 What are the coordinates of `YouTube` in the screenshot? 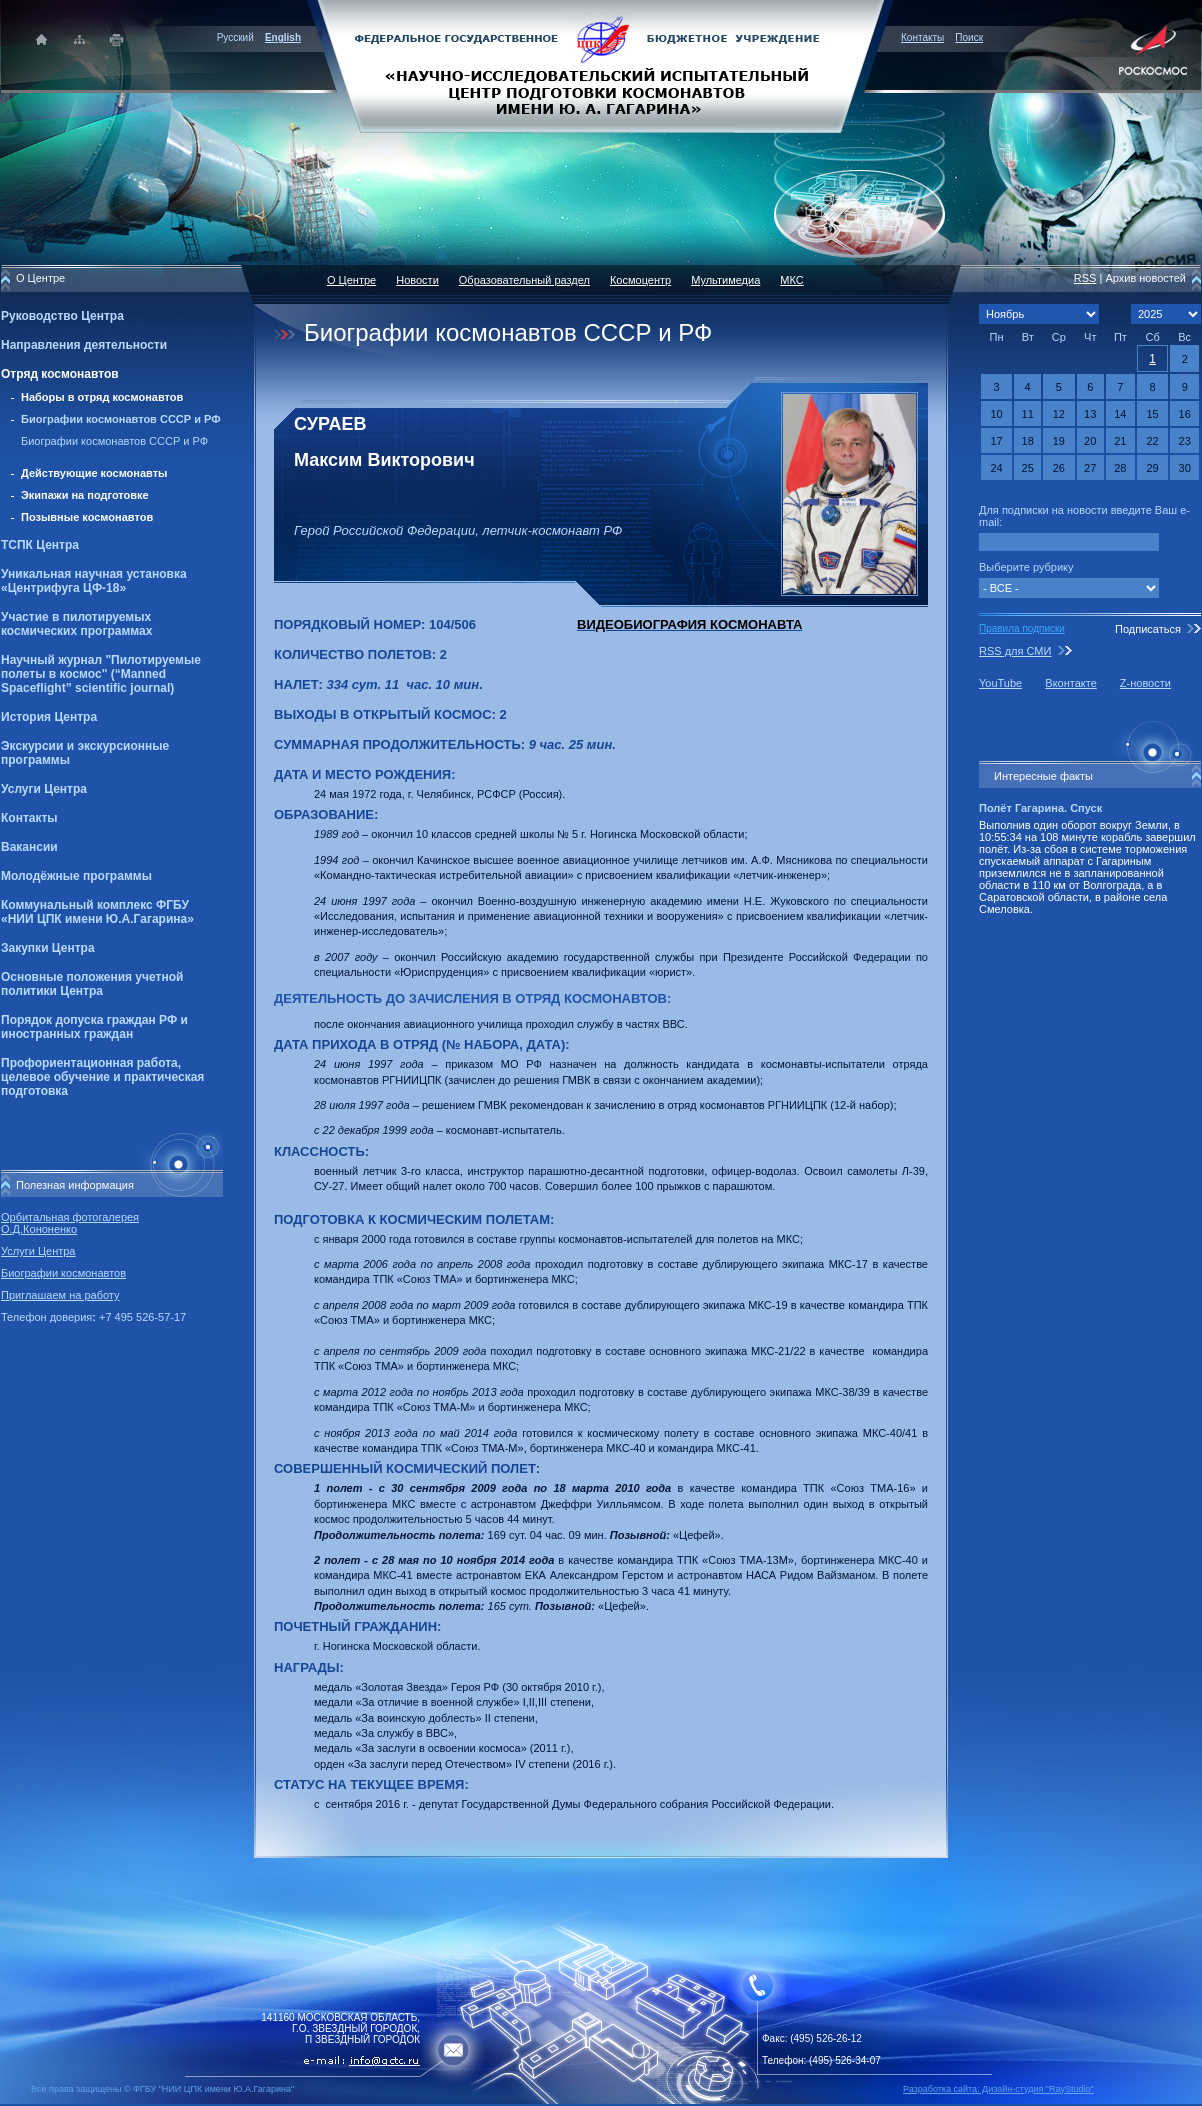 It's located at (1000, 683).